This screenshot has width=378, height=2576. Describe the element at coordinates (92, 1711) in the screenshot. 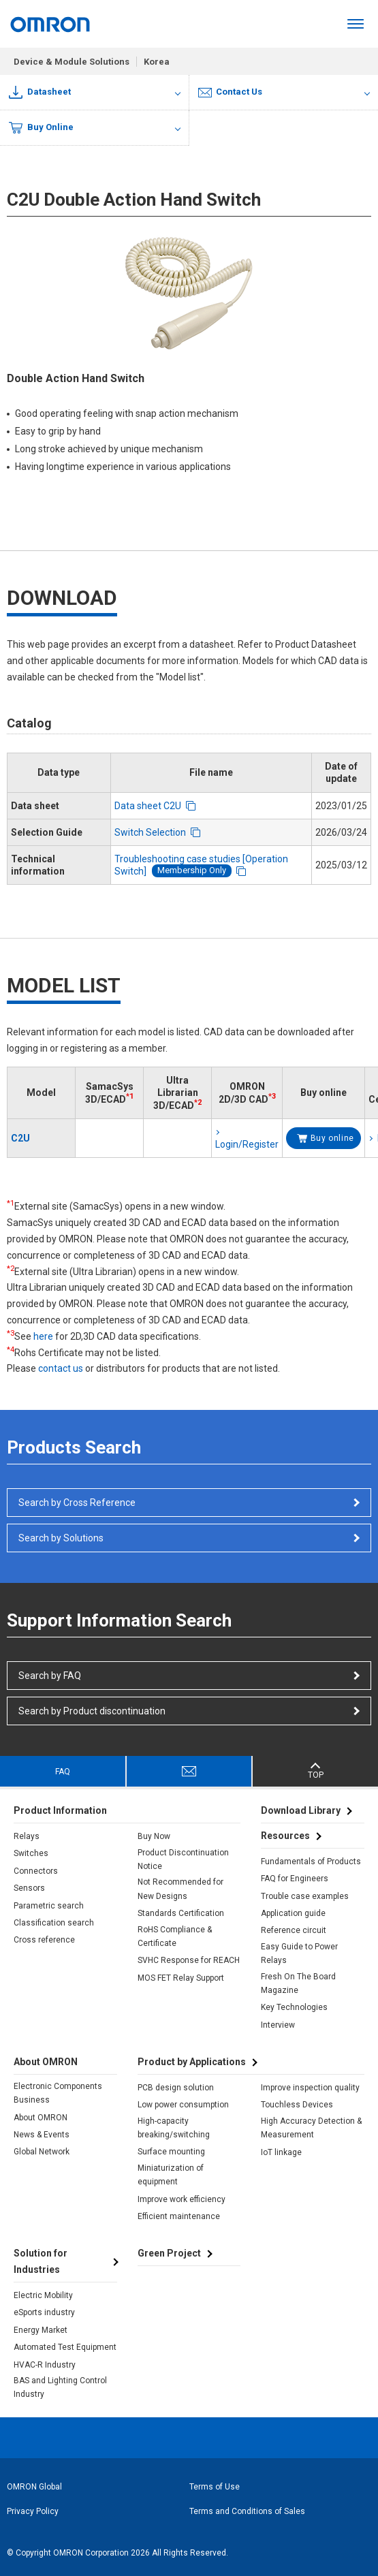

I see `Search by Product discontinuation` at that location.